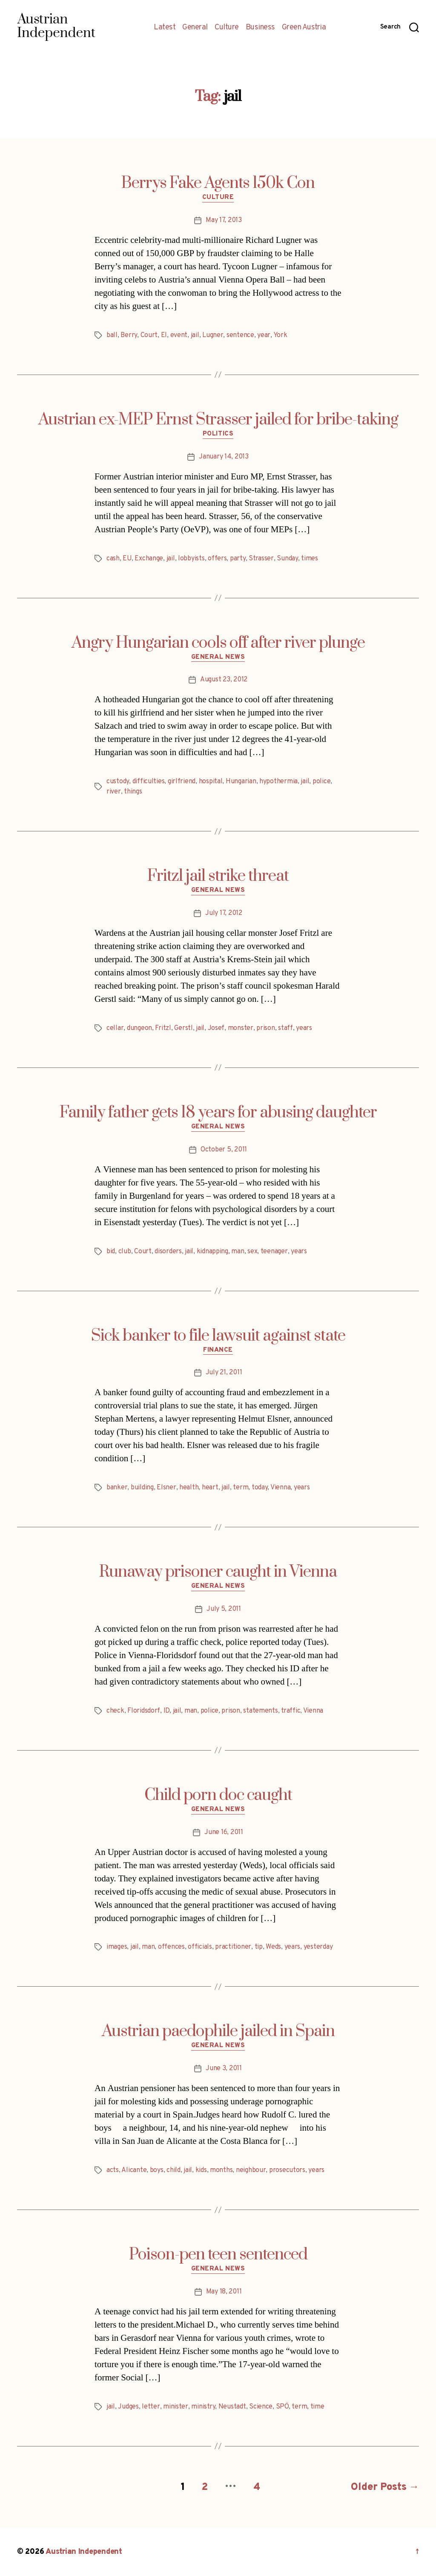  I want to click on girlfriend, so click(181, 781).